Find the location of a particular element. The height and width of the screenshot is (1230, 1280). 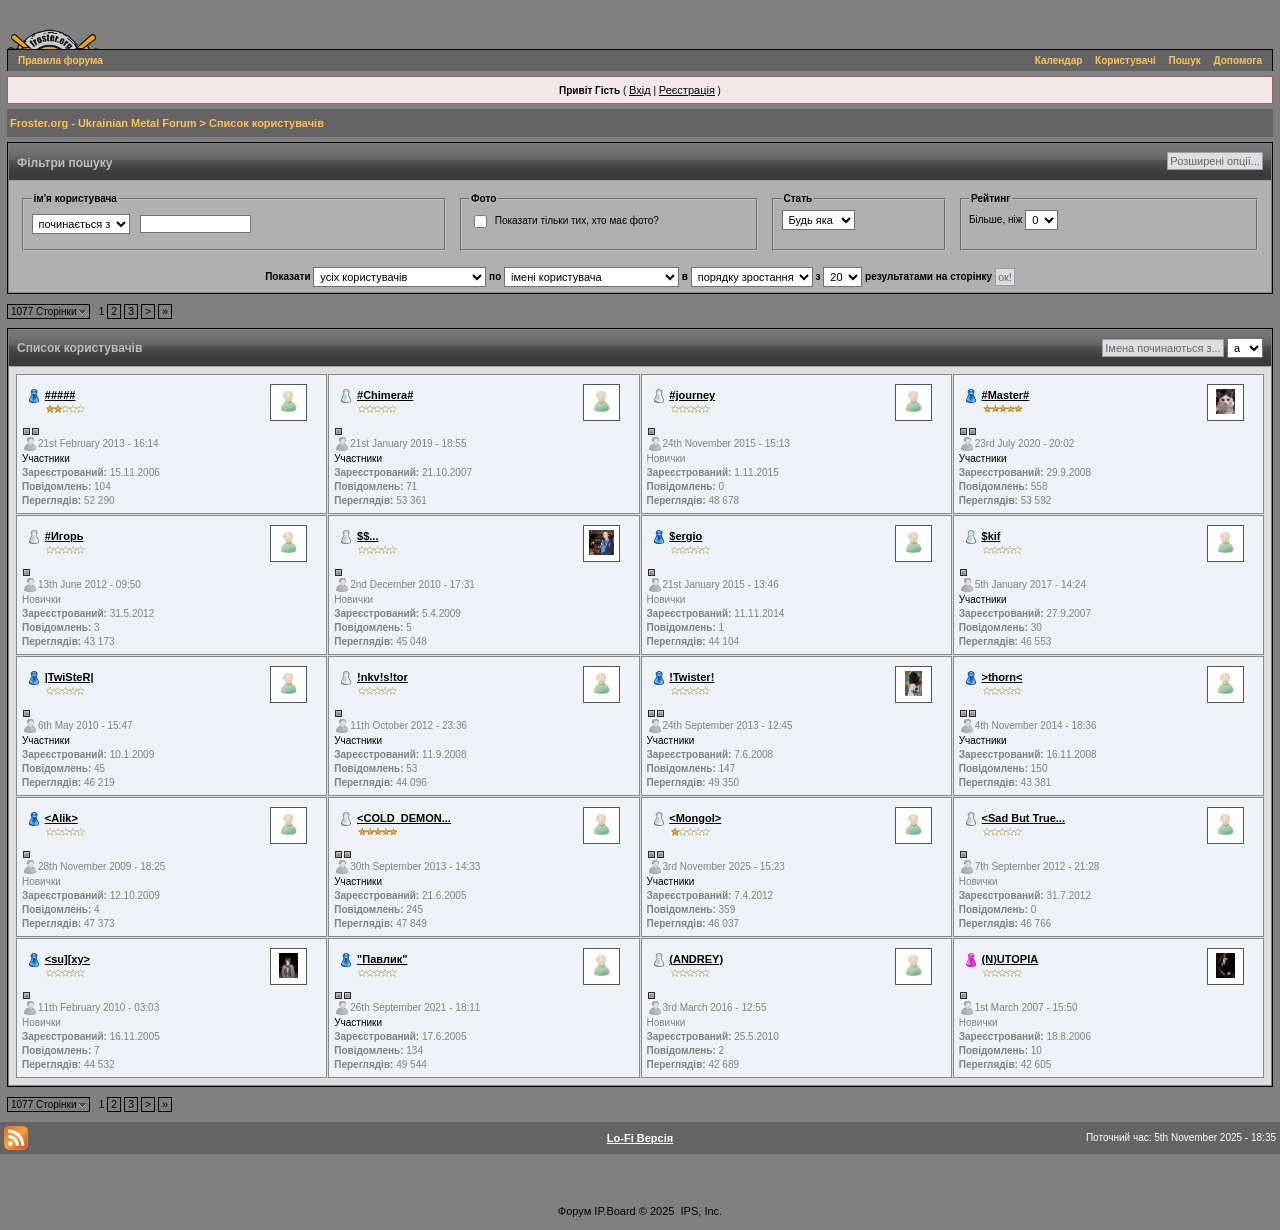

Календар is located at coordinates (1059, 60).